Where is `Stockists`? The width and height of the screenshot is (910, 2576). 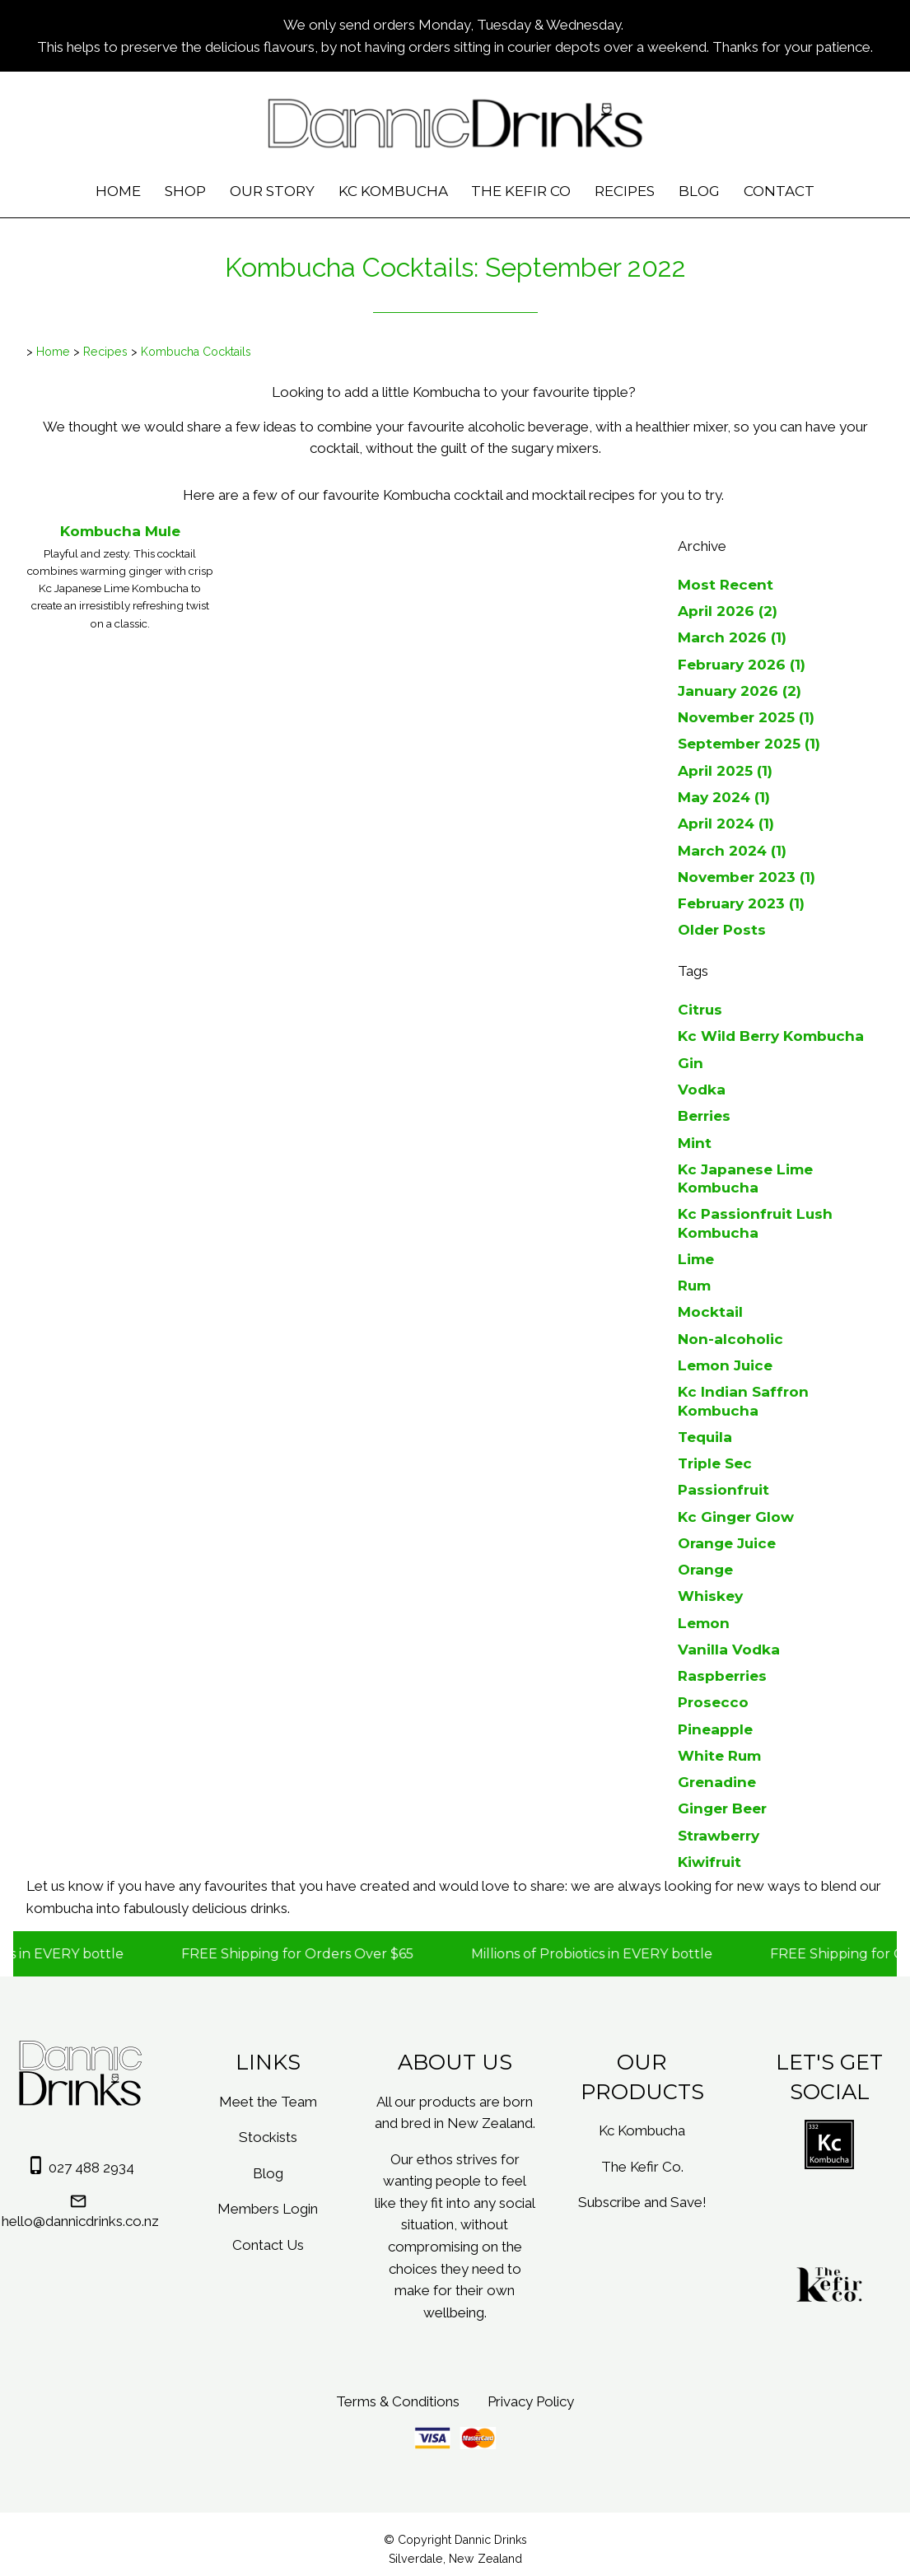
Stockists is located at coordinates (268, 2137).